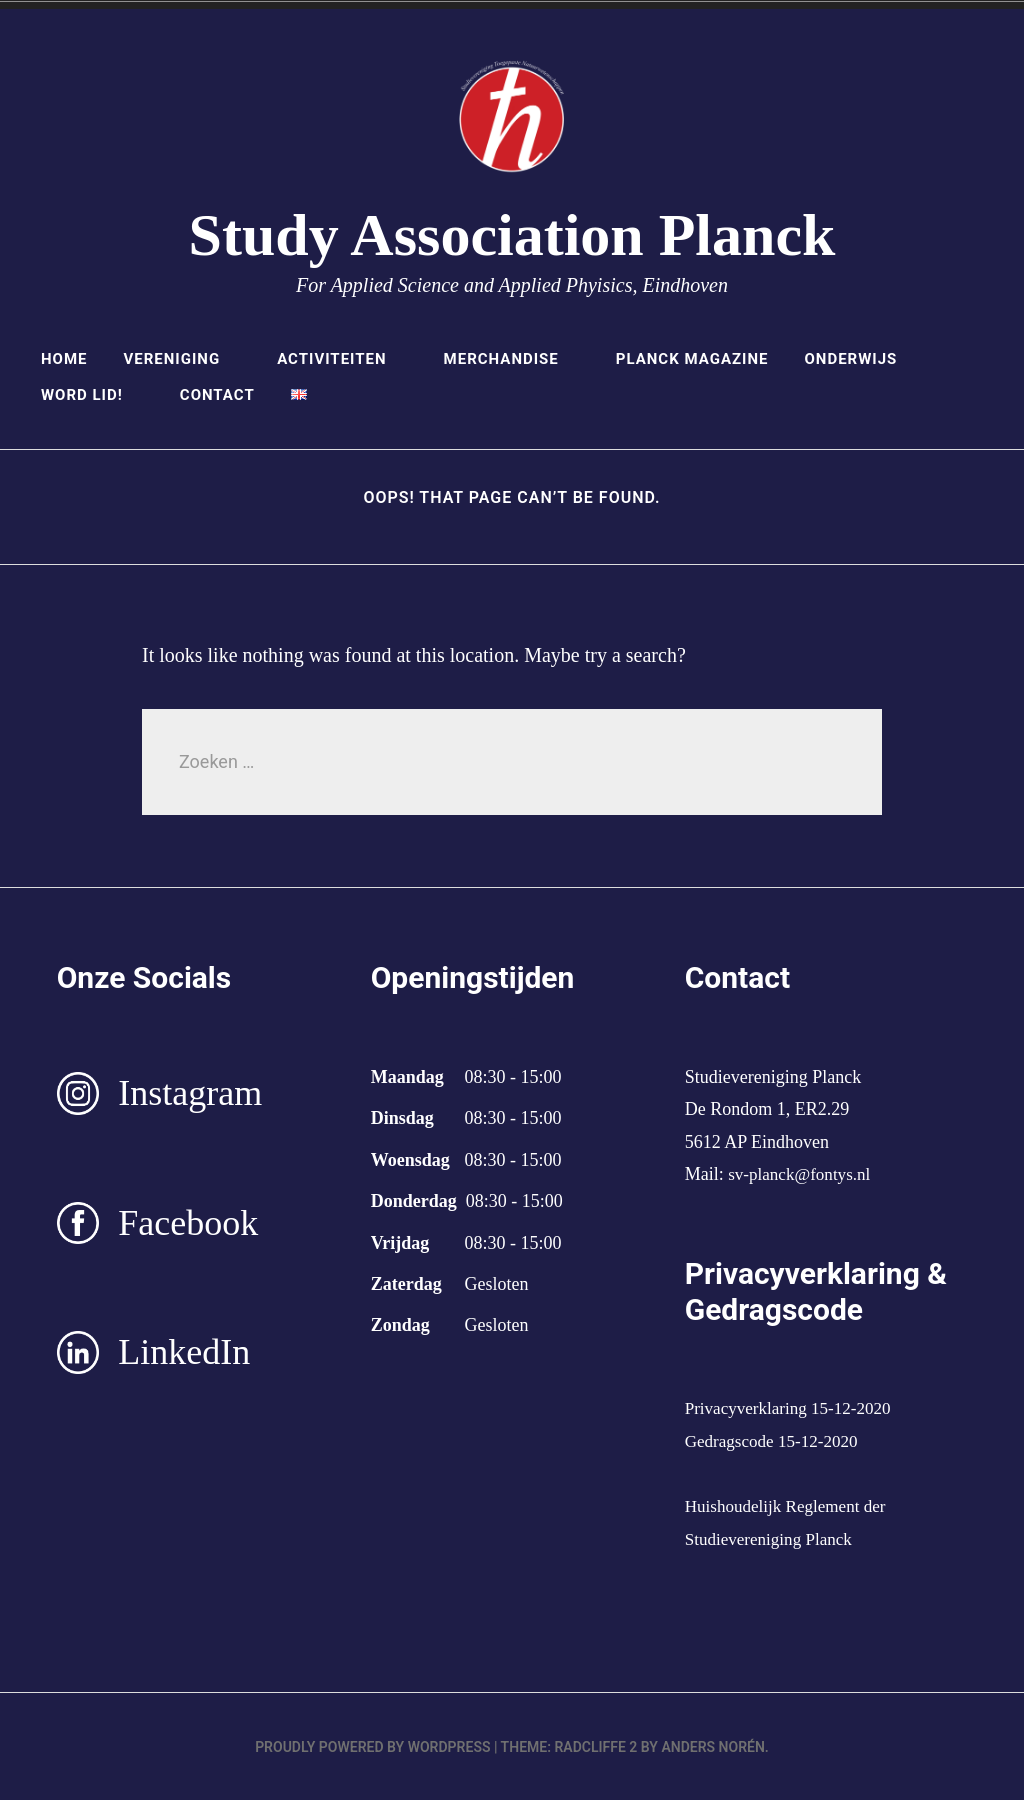 Image resolution: width=1024 pixels, height=1800 pixels. I want to click on Privacyverklaring 15-12-2020, so click(793, 1408).